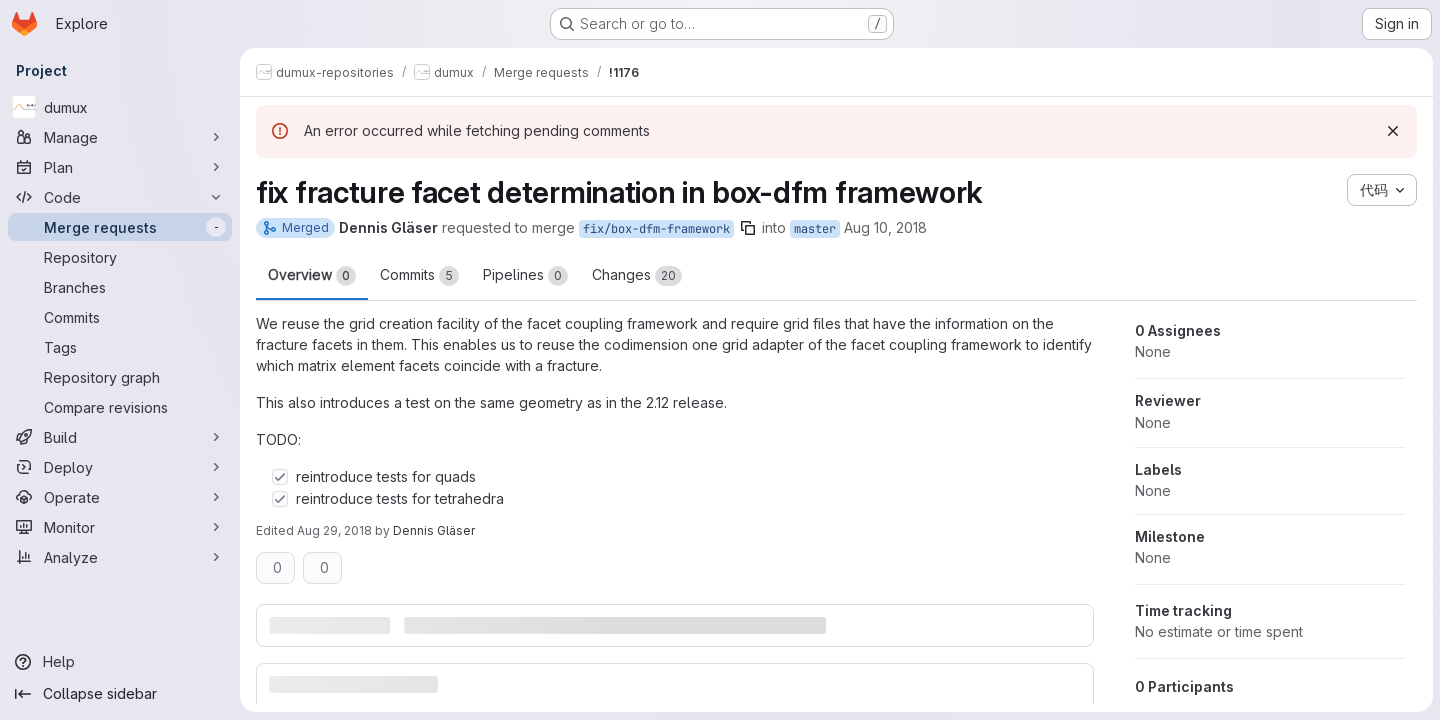 Image resolution: width=1440 pixels, height=720 pixels. What do you see at coordinates (815, 229) in the screenshot?
I see `master` at bounding box center [815, 229].